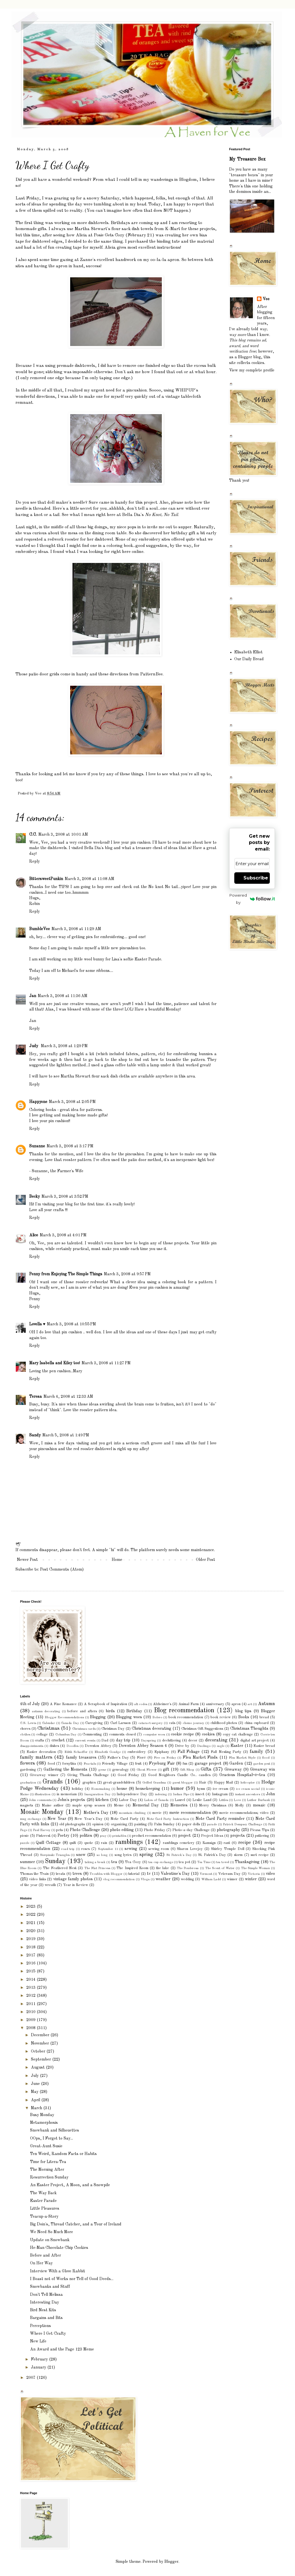 This screenshot has height=2576, width=295. Describe the element at coordinates (27, 1862) in the screenshot. I see `summer` at that location.